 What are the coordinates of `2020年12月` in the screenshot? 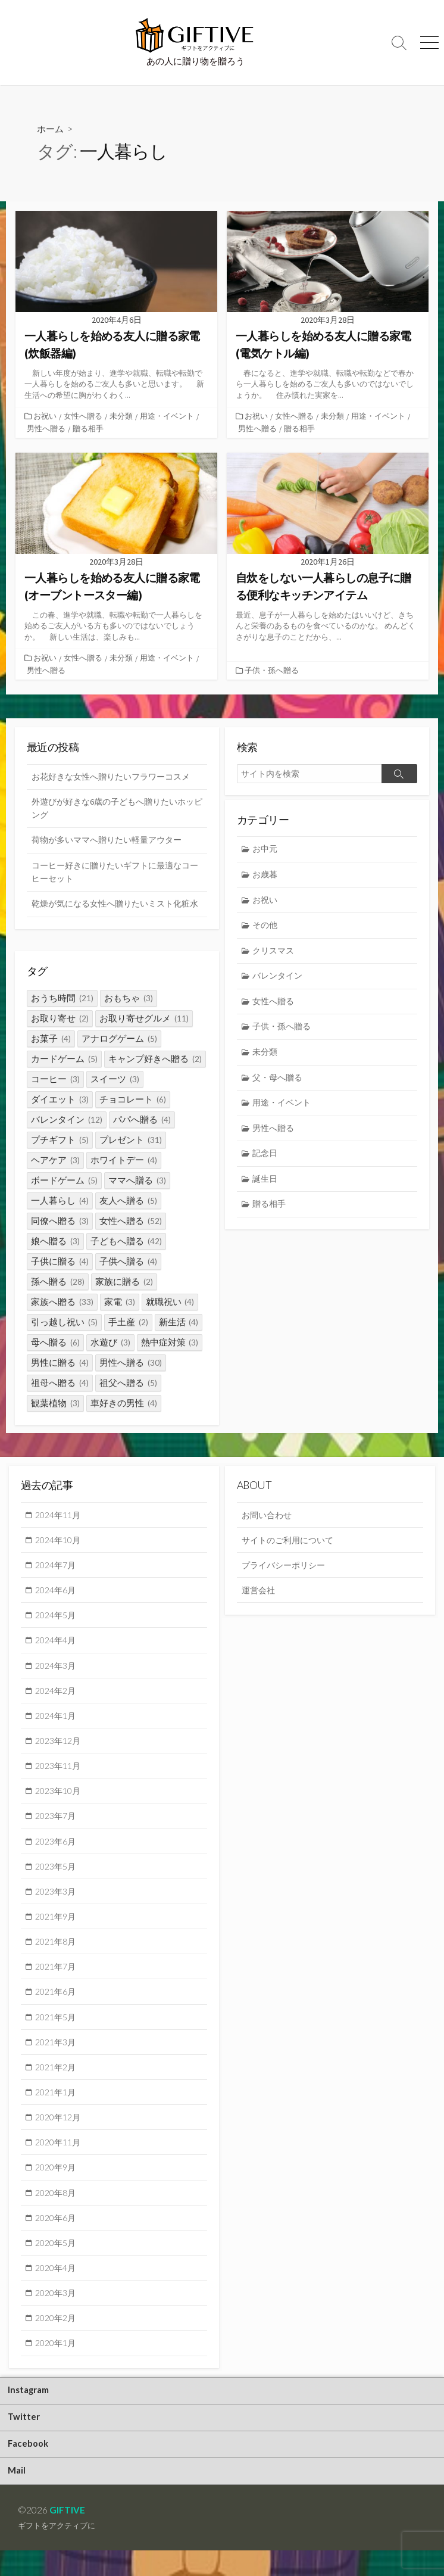 It's located at (60, 2133).